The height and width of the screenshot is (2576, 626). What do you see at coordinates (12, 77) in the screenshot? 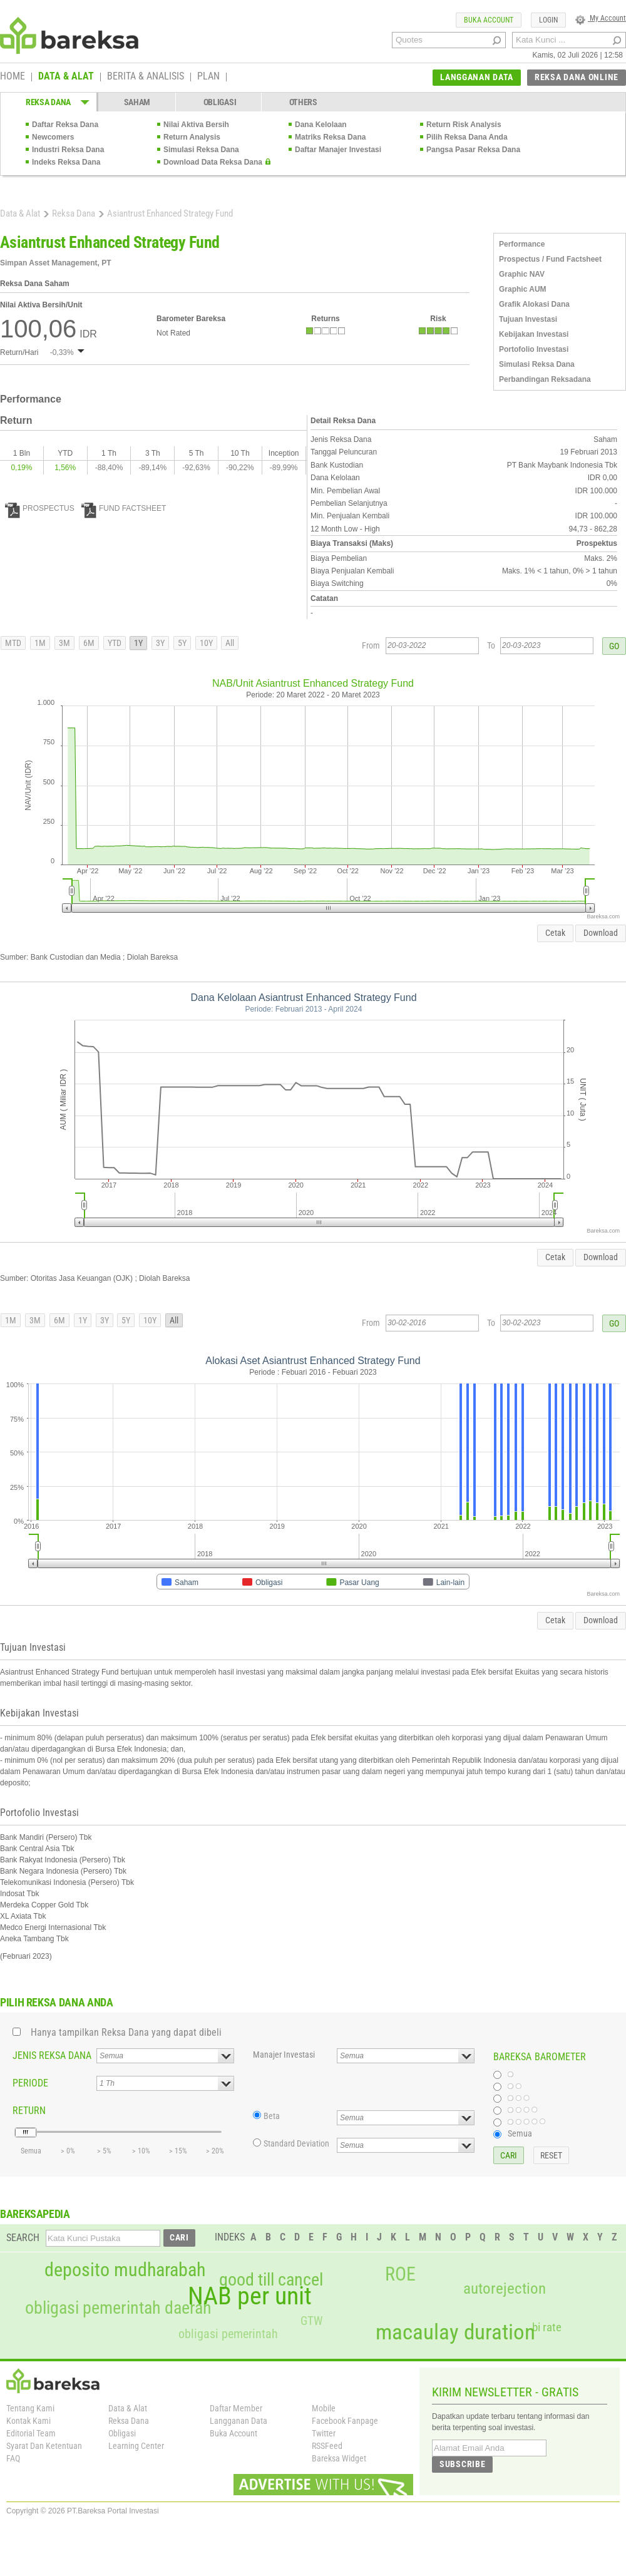
I see `HOME` at bounding box center [12, 77].